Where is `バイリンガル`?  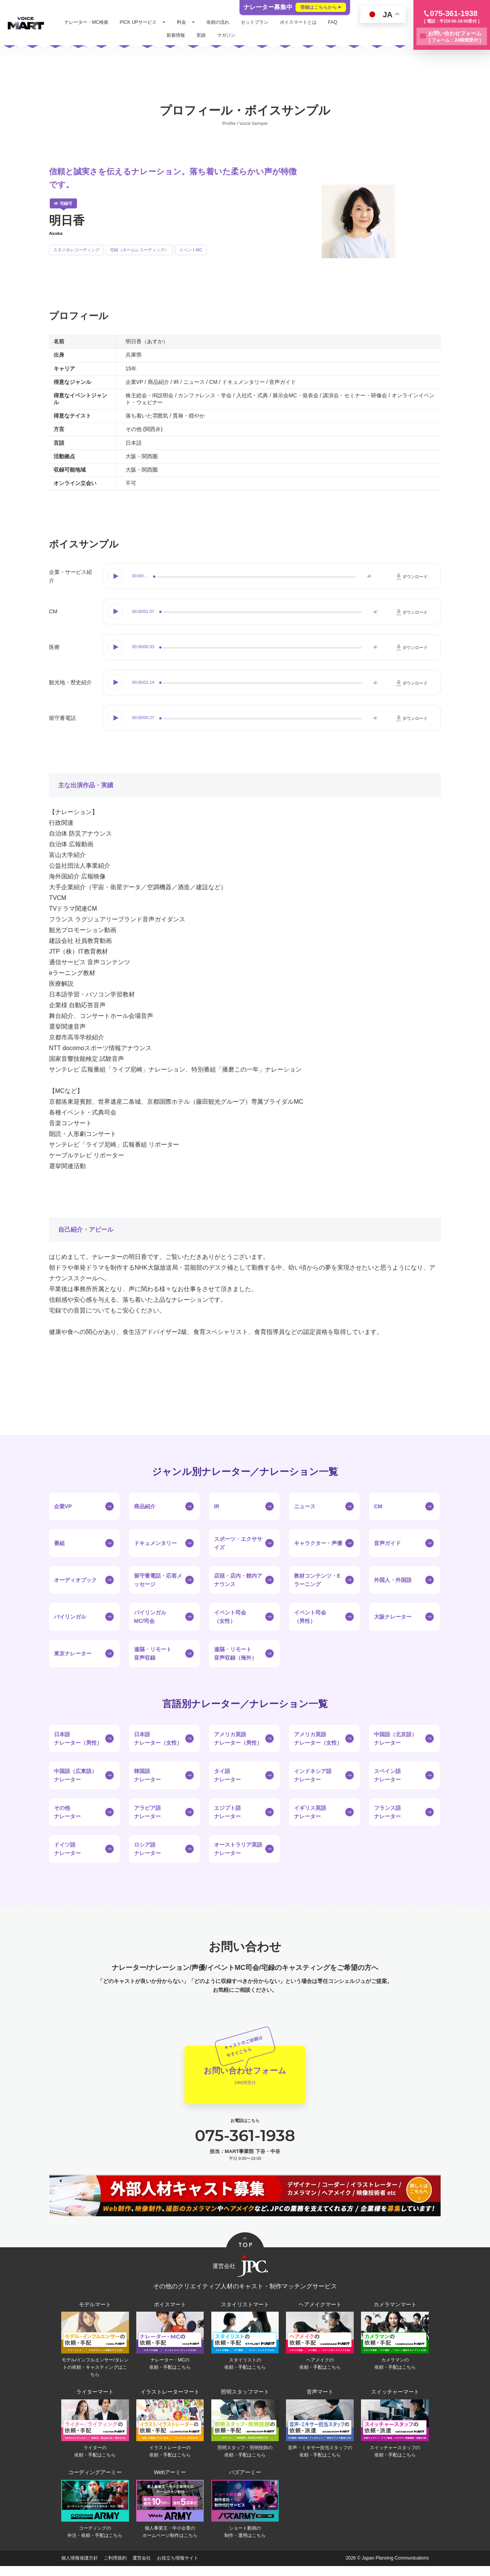 バイリンガル is located at coordinates (70, 1617).